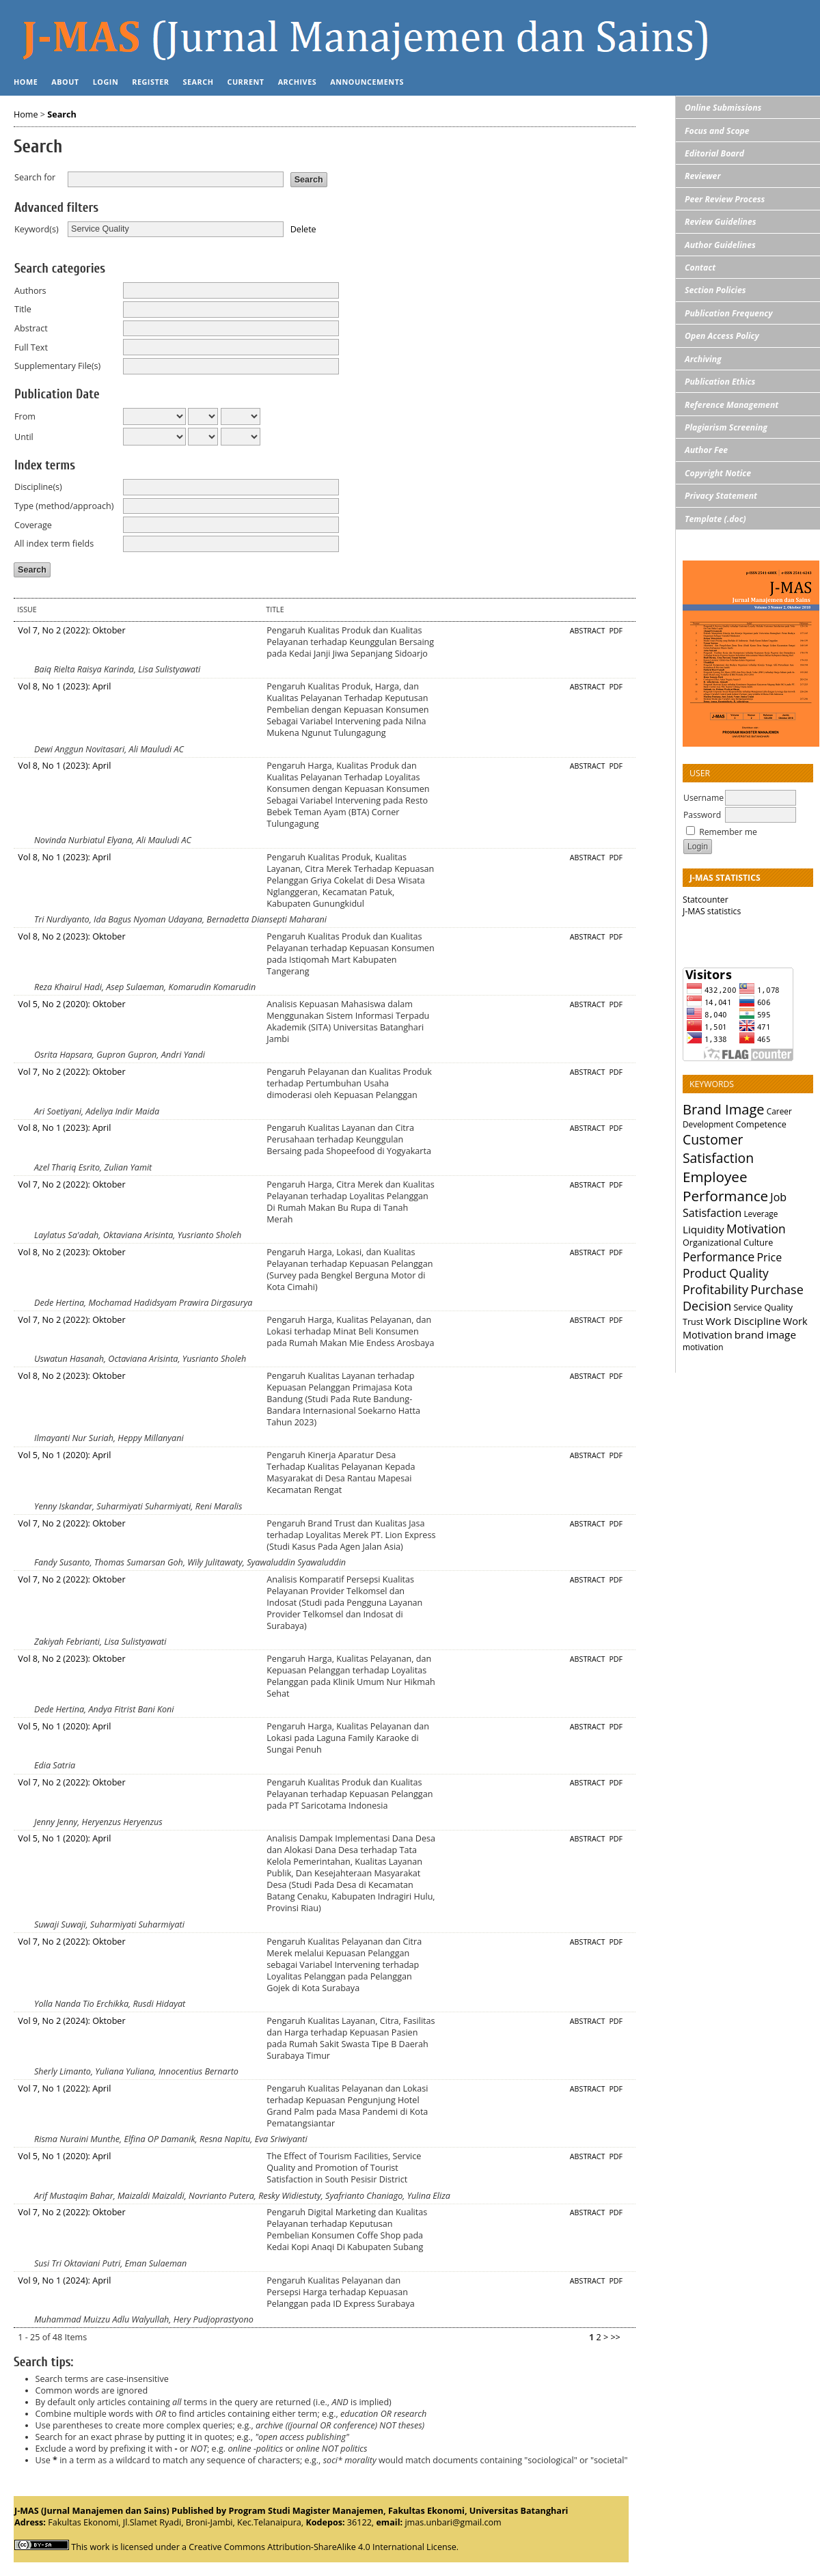 This screenshot has width=820, height=2576. What do you see at coordinates (297, 82) in the screenshot?
I see `Archives` at bounding box center [297, 82].